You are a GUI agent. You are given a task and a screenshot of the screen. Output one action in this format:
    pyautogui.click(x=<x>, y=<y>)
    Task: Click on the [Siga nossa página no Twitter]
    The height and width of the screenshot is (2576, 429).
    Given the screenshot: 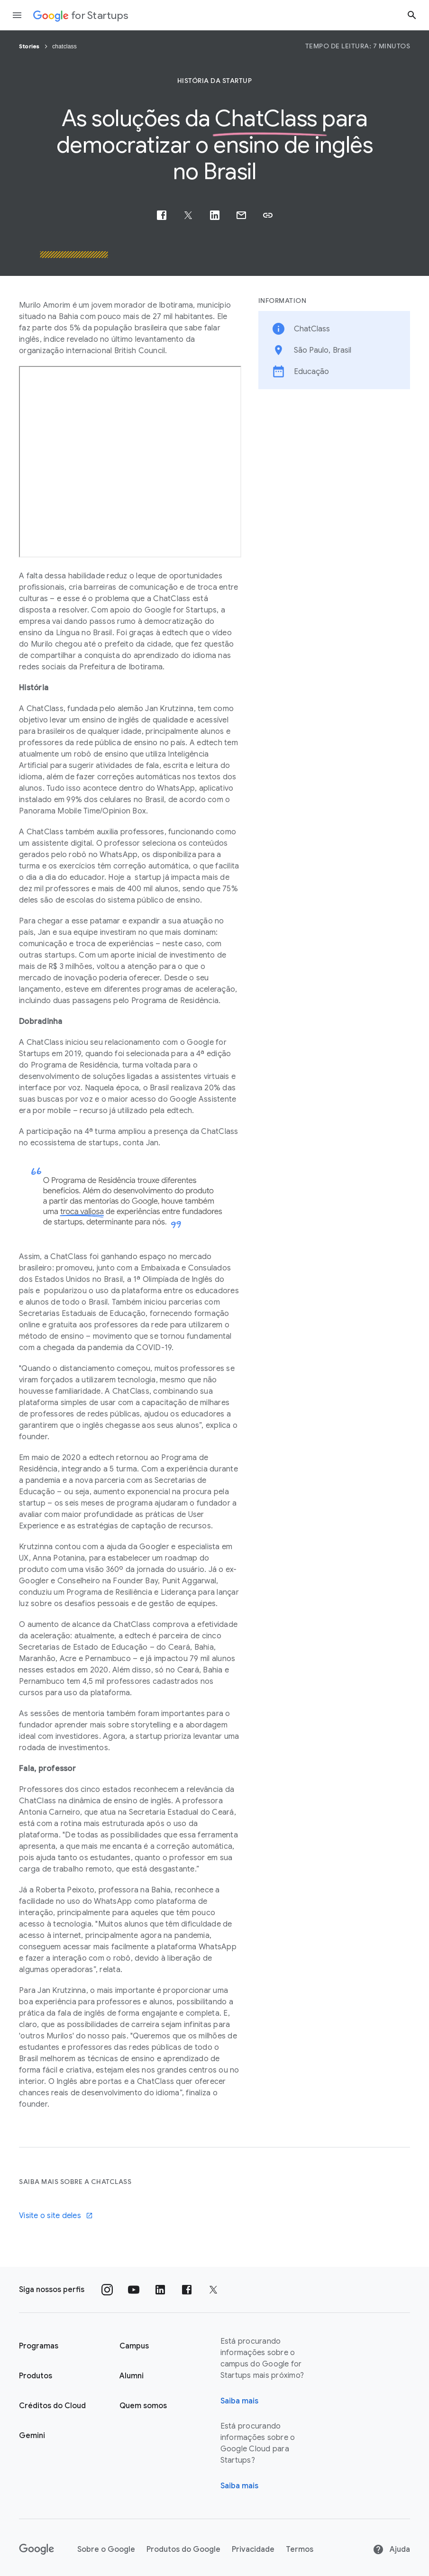 What is the action you would take?
    pyautogui.click(x=213, y=2289)
    